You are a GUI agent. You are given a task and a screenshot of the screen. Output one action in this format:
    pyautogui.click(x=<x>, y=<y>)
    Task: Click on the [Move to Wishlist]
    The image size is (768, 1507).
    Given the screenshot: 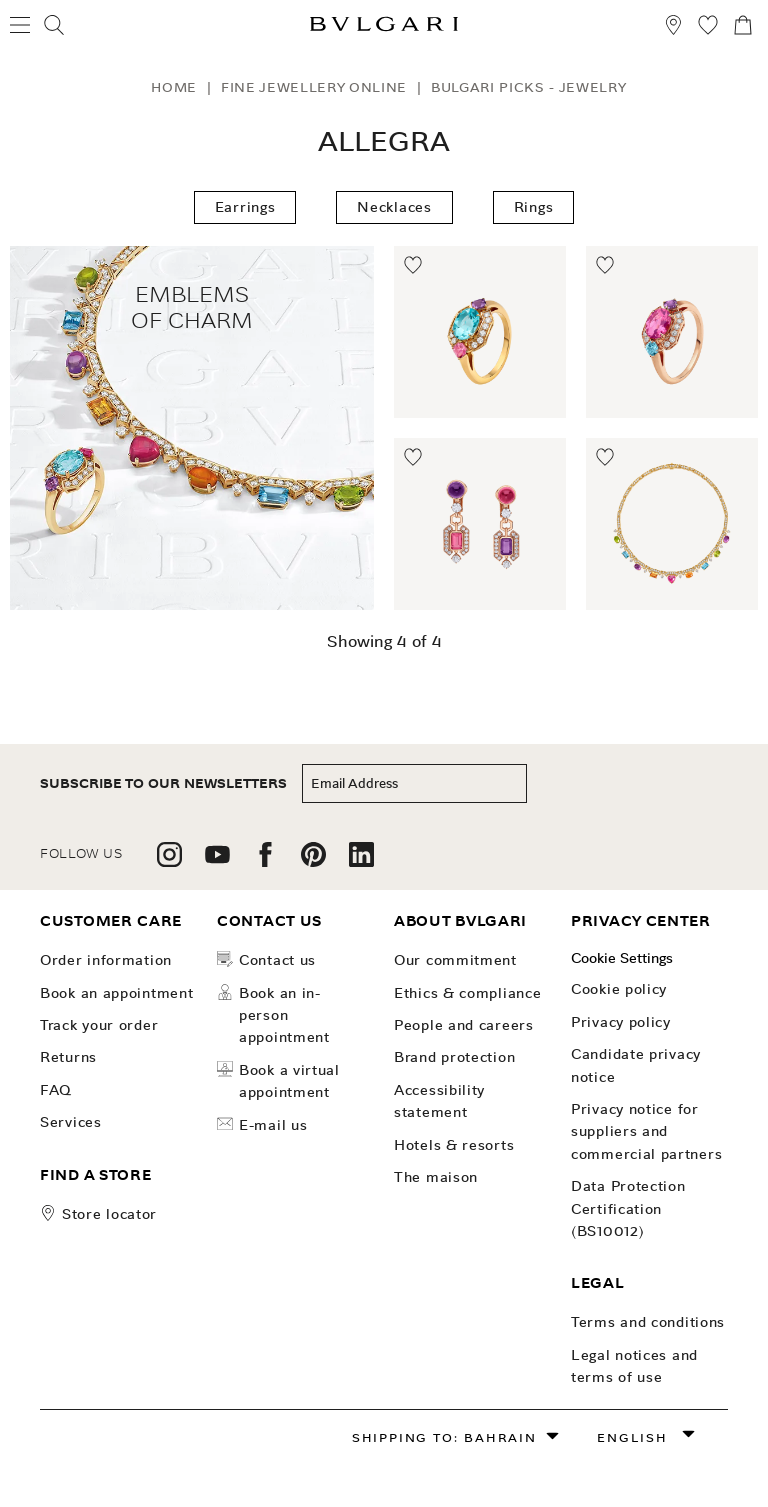 What is the action you would take?
    pyautogui.click(x=414, y=266)
    